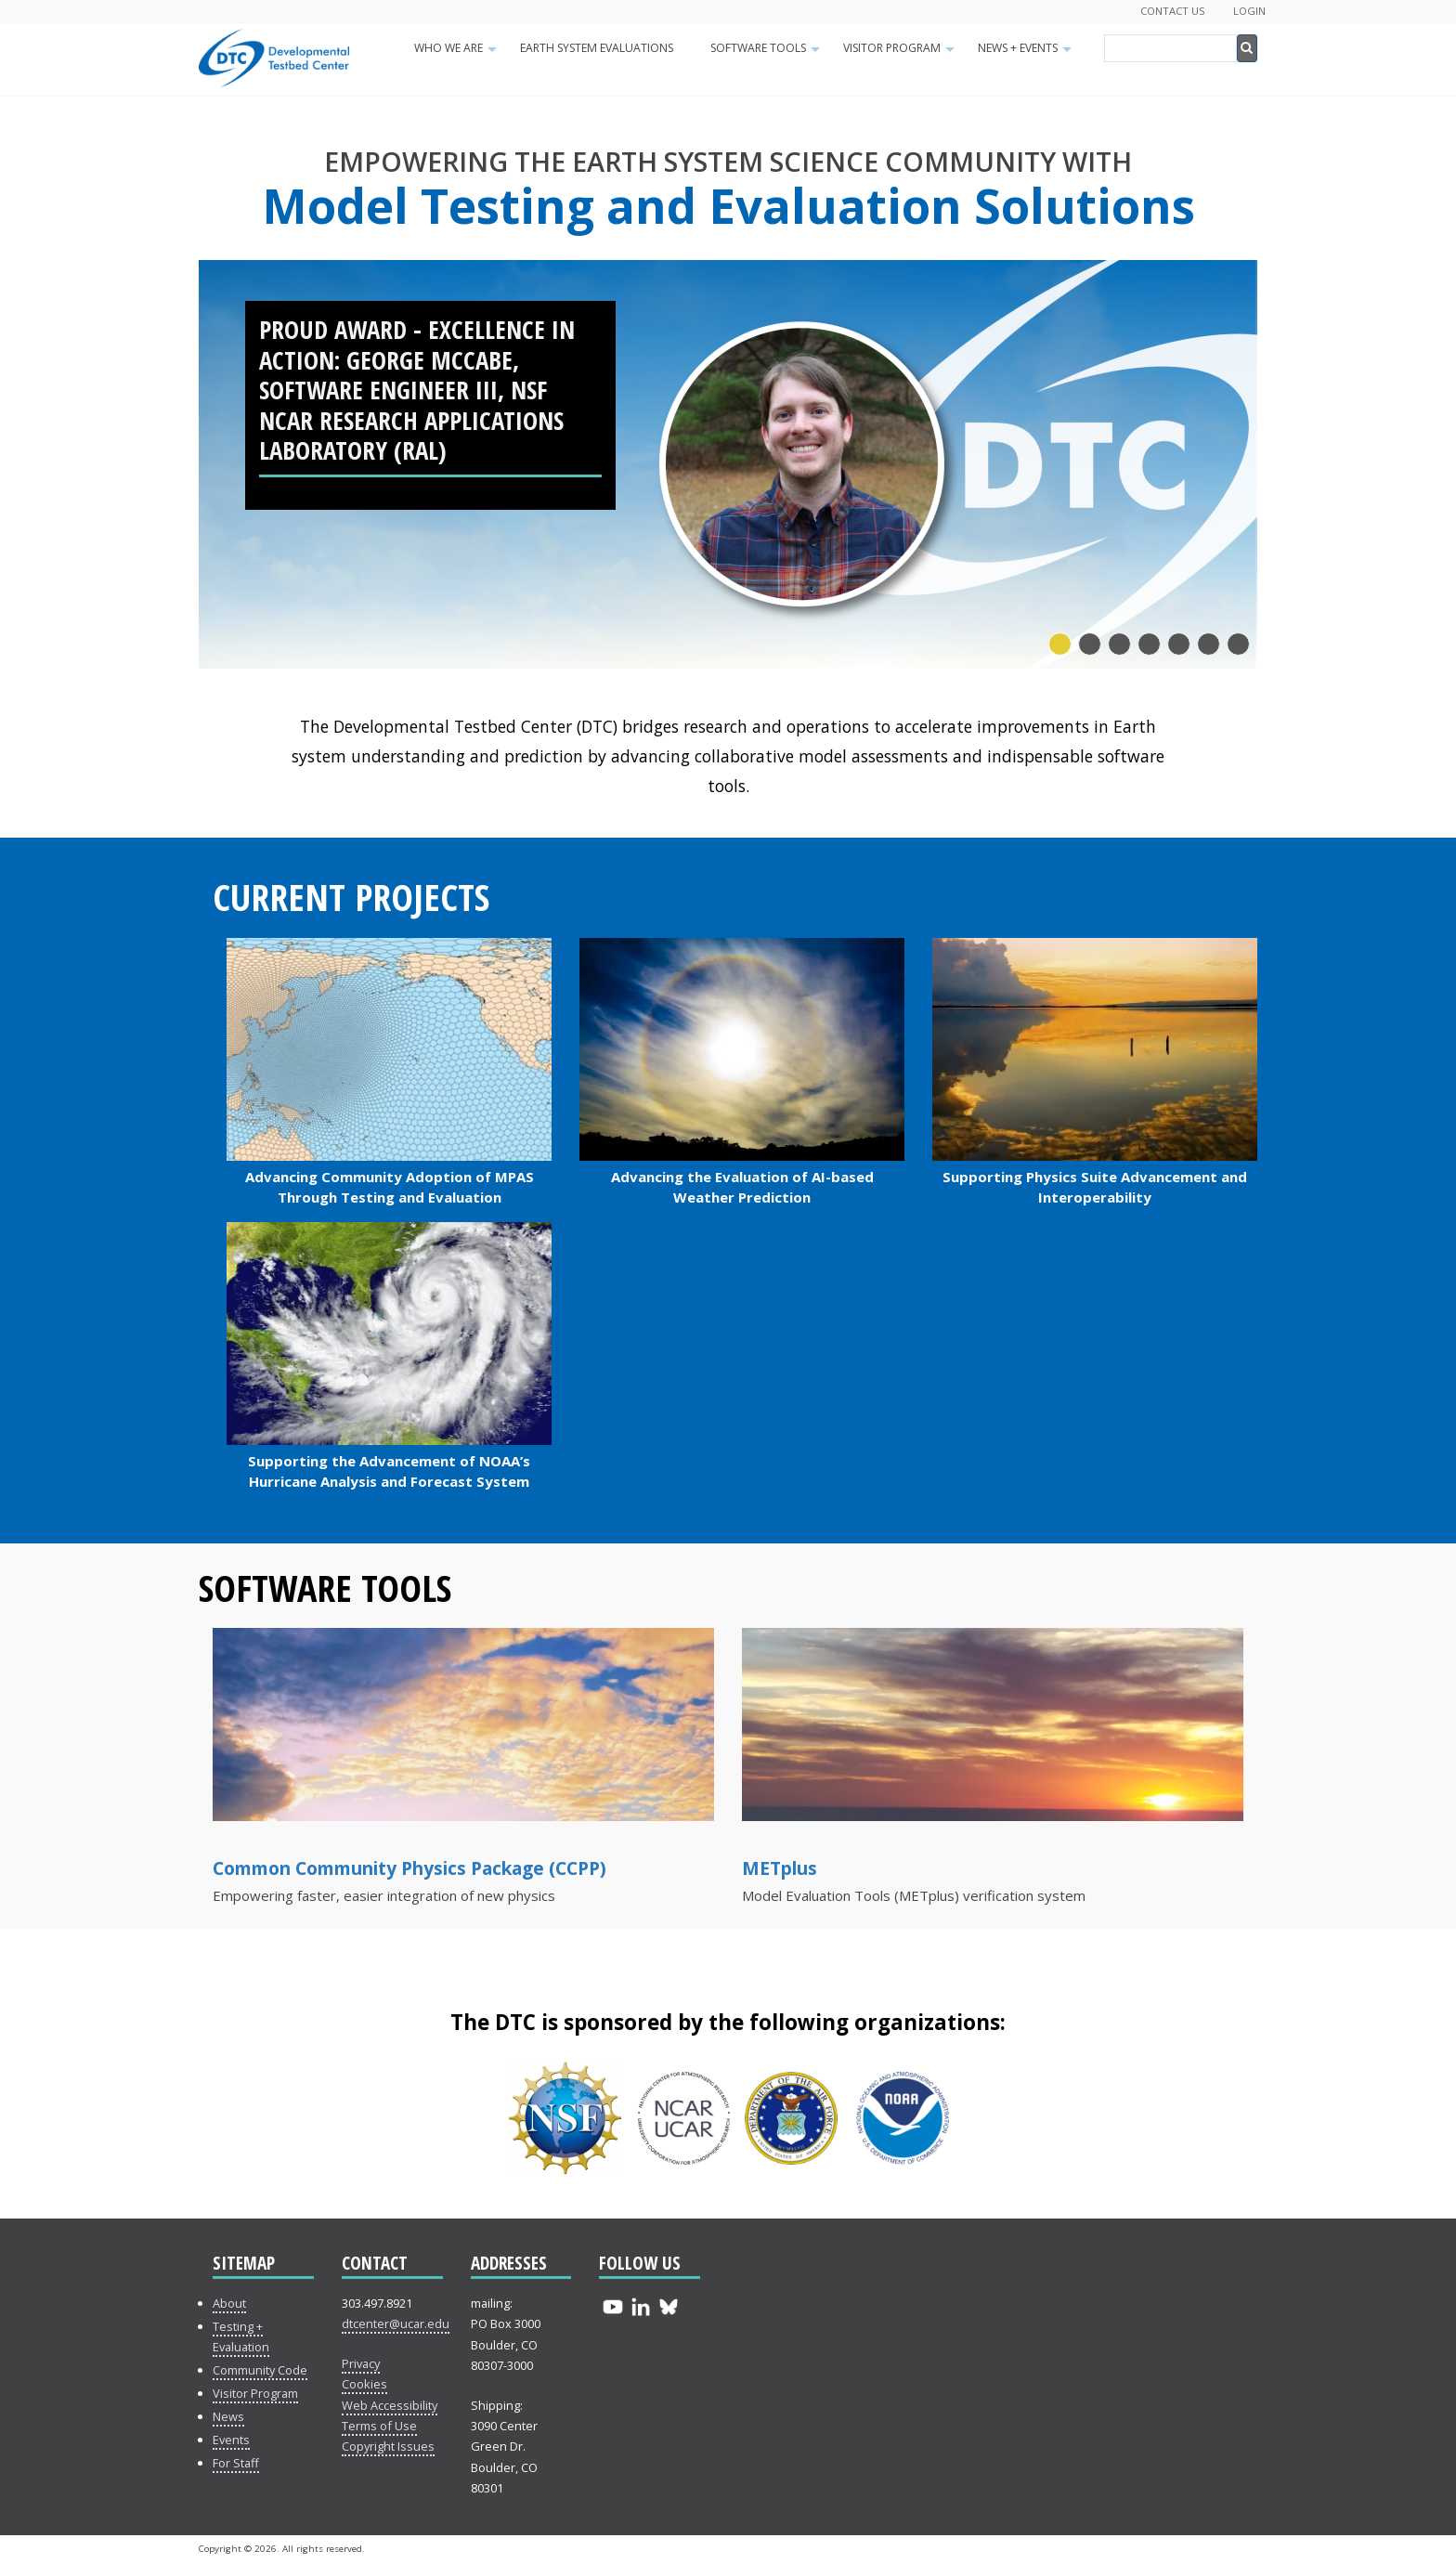  What do you see at coordinates (389, 2405) in the screenshot?
I see `Web Accessibility` at bounding box center [389, 2405].